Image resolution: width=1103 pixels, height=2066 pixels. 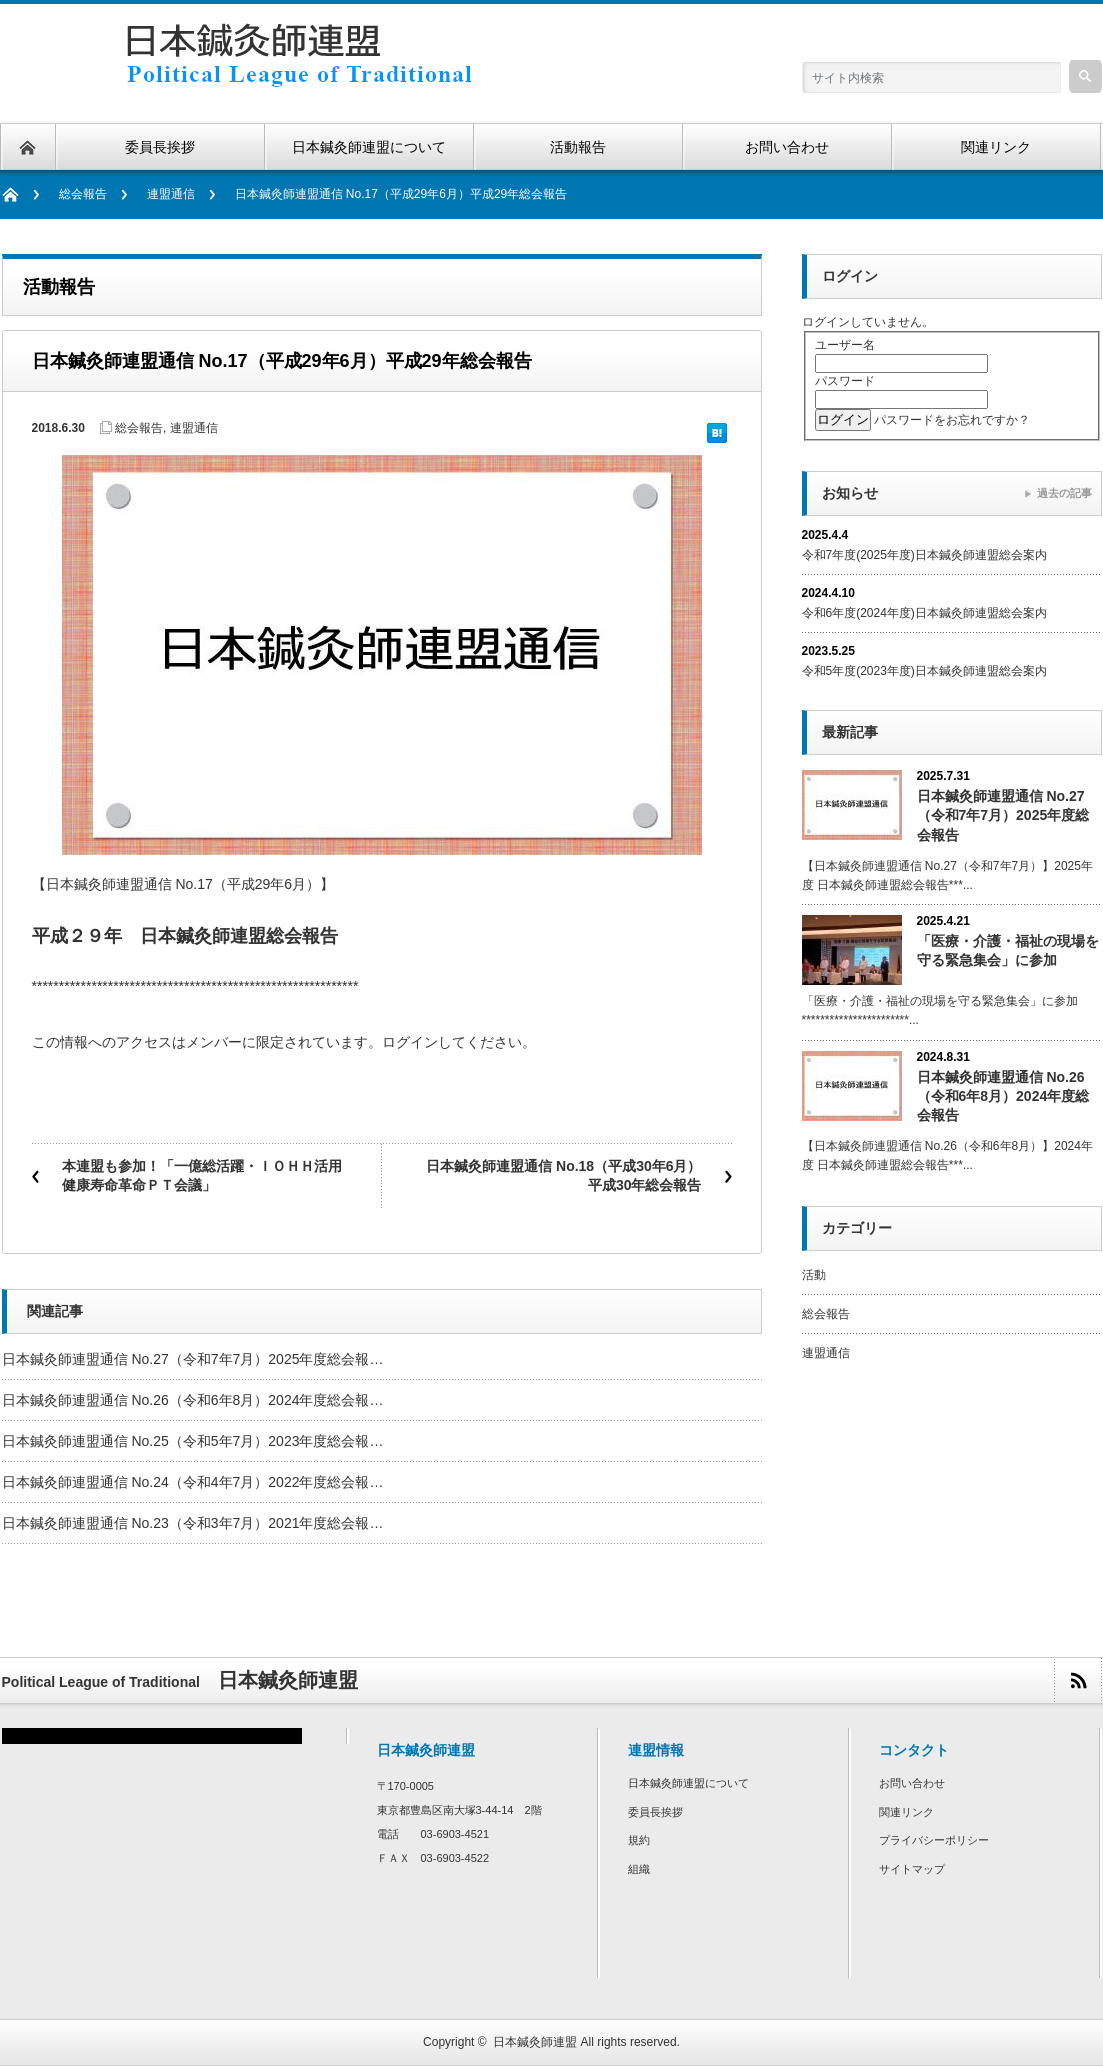 I want to click on 活動, so click(x=814, y=1275).